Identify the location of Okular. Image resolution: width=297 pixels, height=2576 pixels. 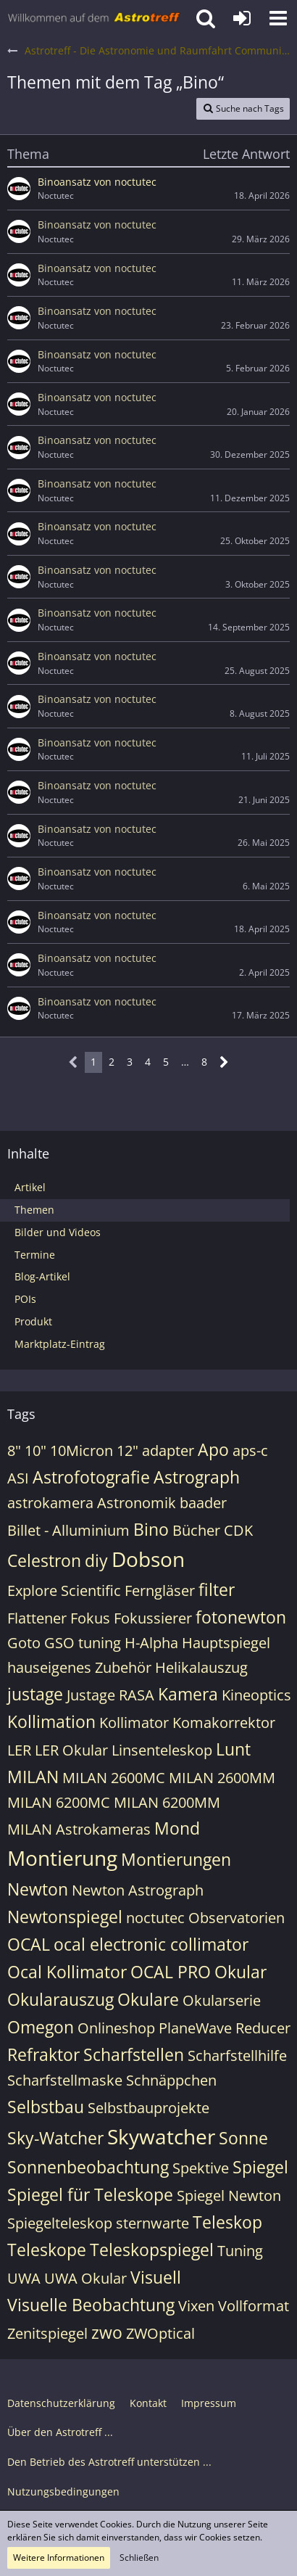
(240, 1971).